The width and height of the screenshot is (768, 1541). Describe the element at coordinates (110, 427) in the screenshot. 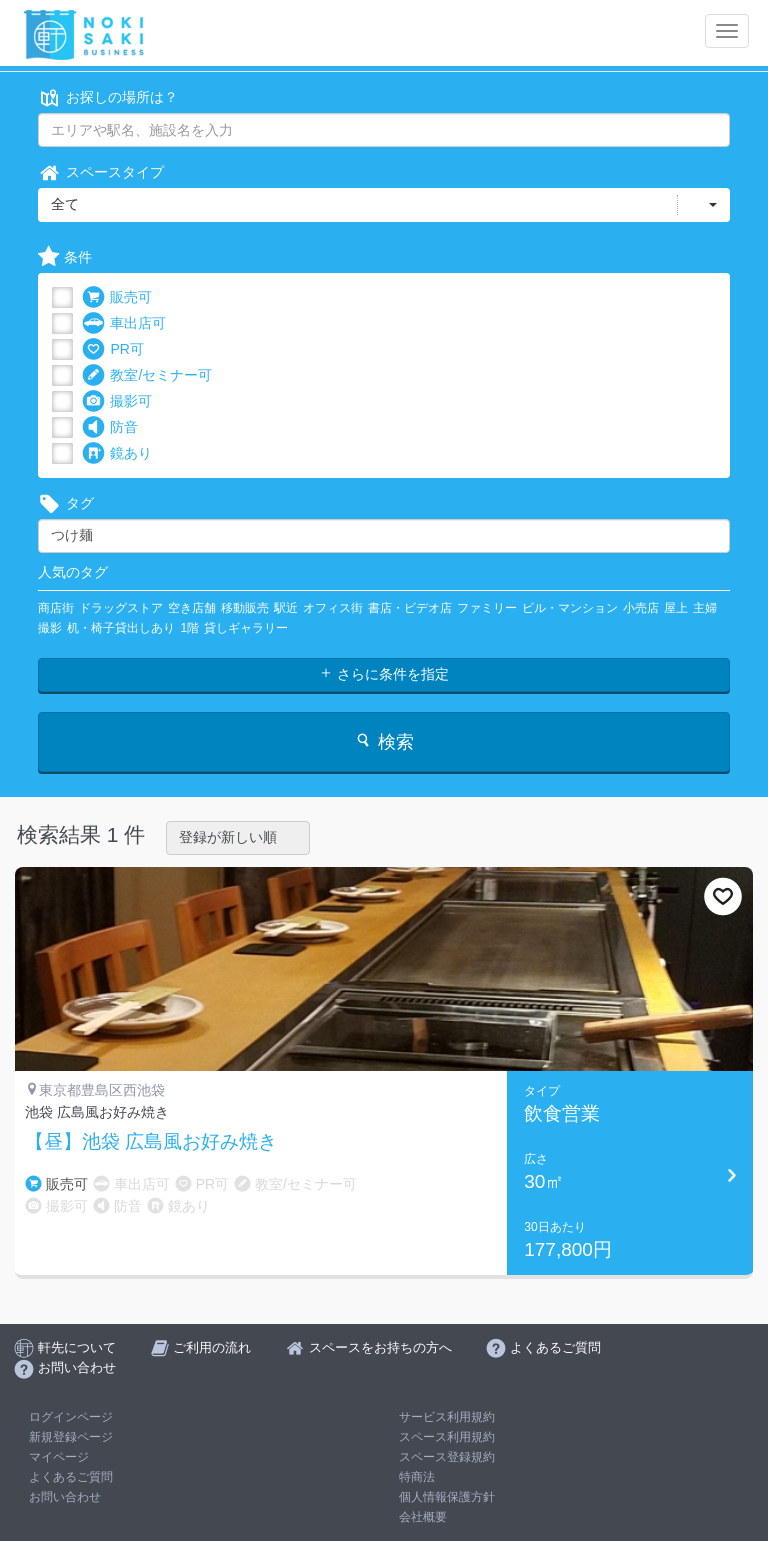

I see `防音` at that location.